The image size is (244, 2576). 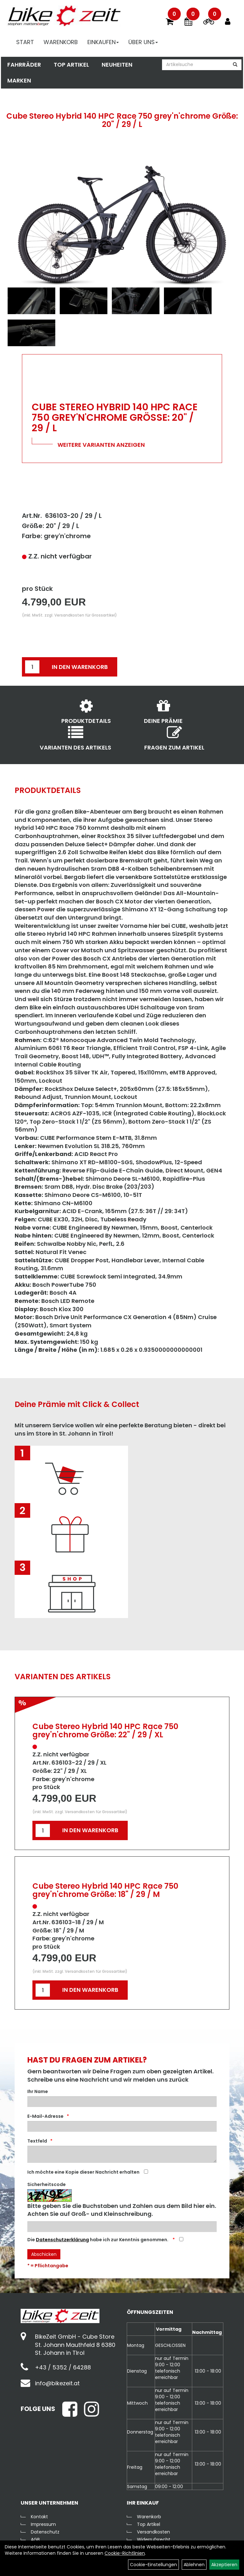 What do you see at coordinates (122, 120) in the screenshot?
I see `Cube Stereo Hybrid 140 HPC Race 750 grey'n'chrome Größe: 20" / 29 / L` at bounding box center [122, 120].